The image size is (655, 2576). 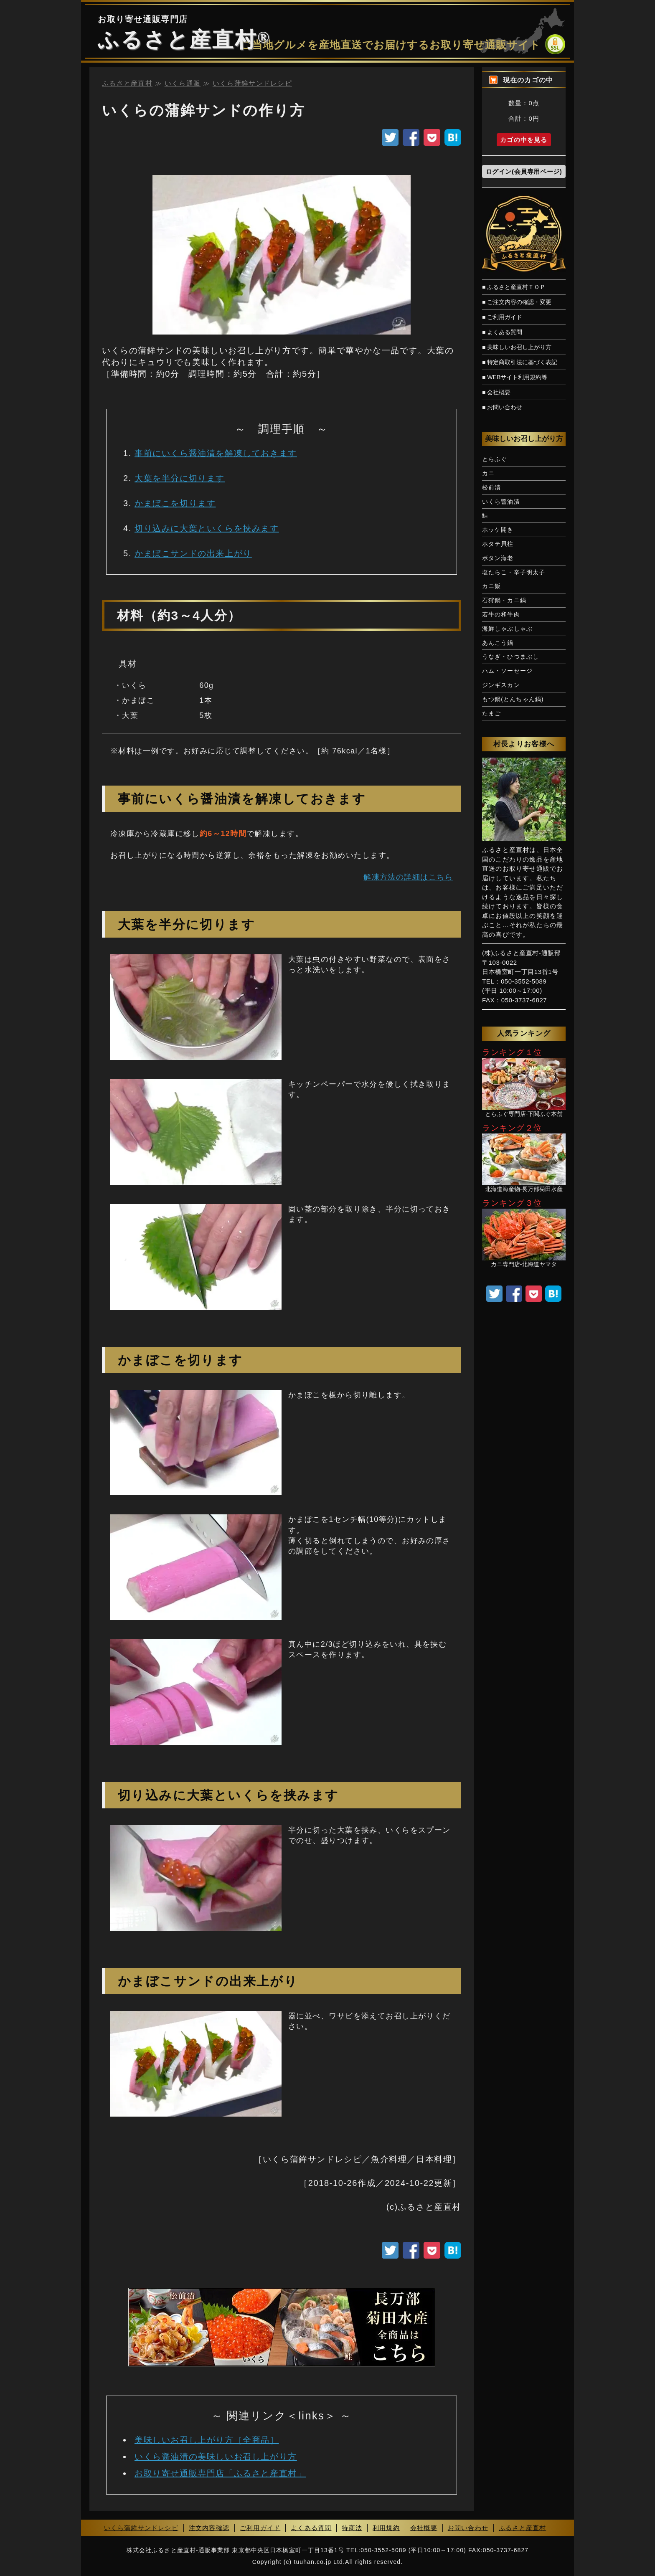 What do you see at coordinates (498, 529) in the screenshot?
I see `ホッケ開き` at bounding box center [498, 529].